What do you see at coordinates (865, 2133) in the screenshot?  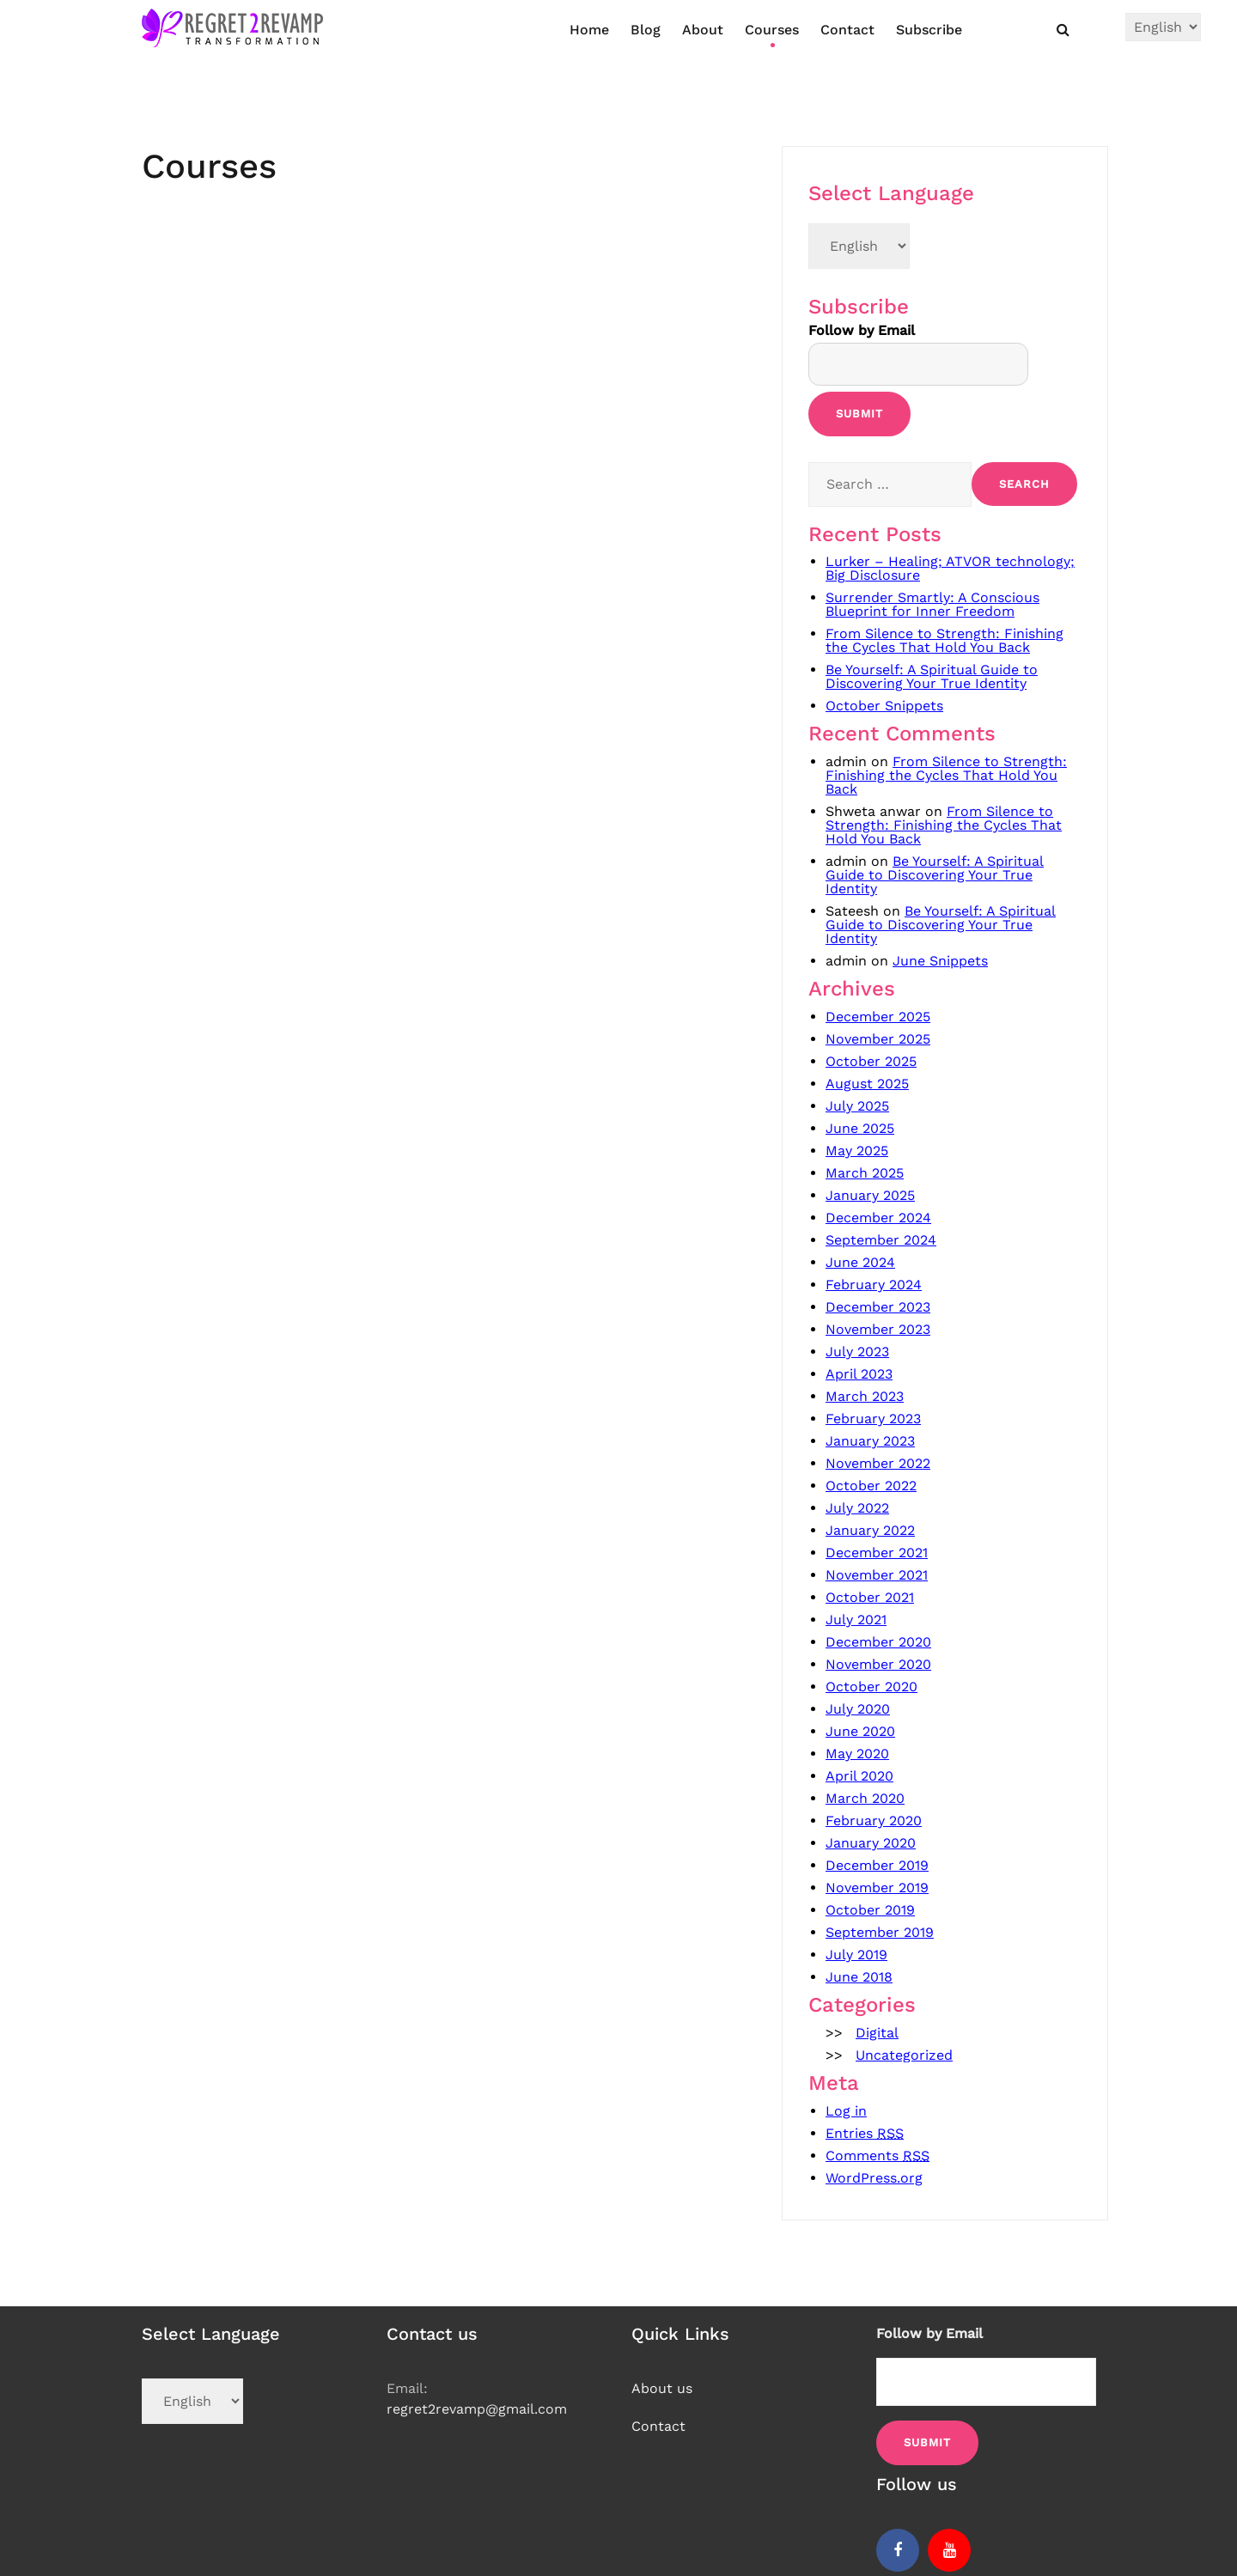 I see `Entries` at bounding box center [865, 2133].